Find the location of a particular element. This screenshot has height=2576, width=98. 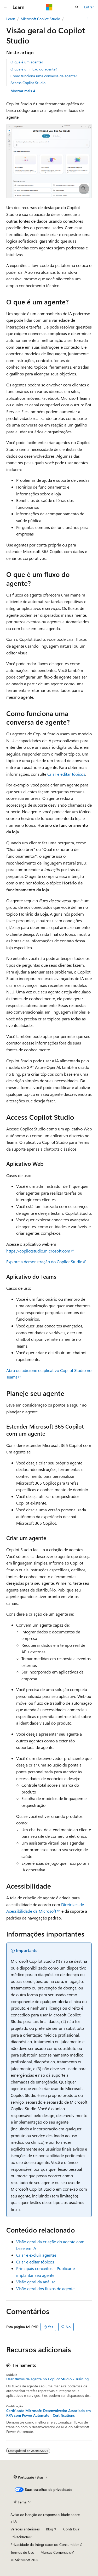

Usar fluxos de agente no Copilot Studio - Training is located at coordinates (47, 2379).